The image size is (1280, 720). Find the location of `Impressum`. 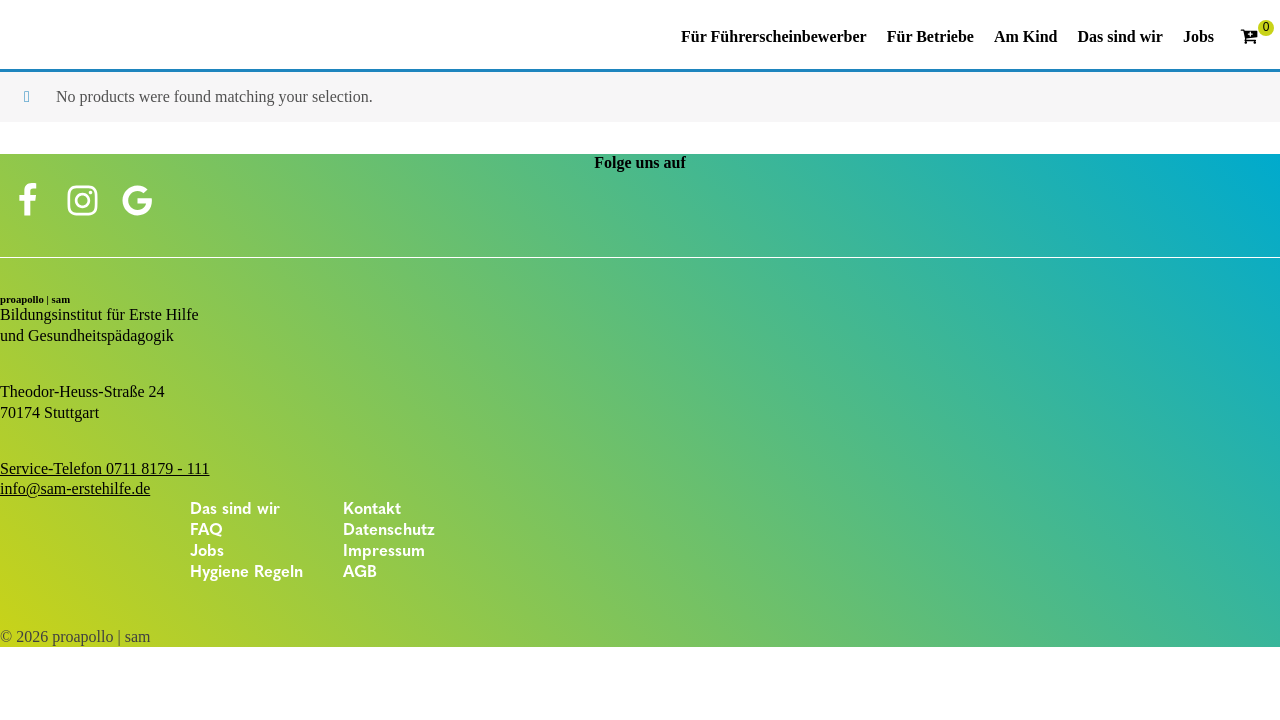

Impressum is located at coordinates (384, 552).